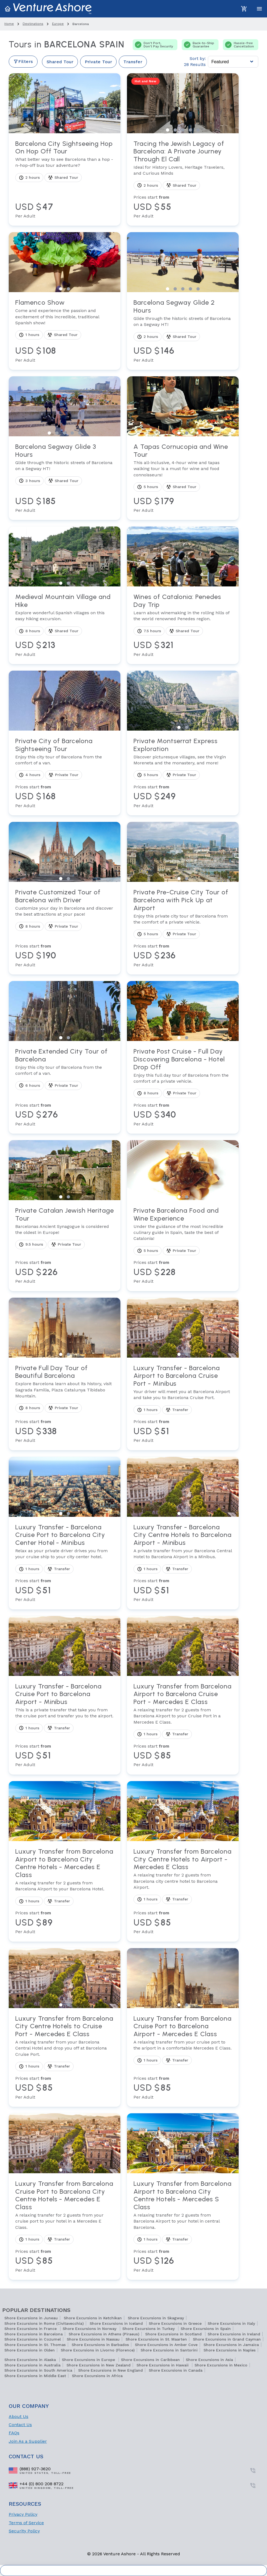 The width and height of the screenshot is (267, 2576). I want to click on [View tour Barcelona City Sightseeing Hop On Hop Off Tour], so click(64, 179).